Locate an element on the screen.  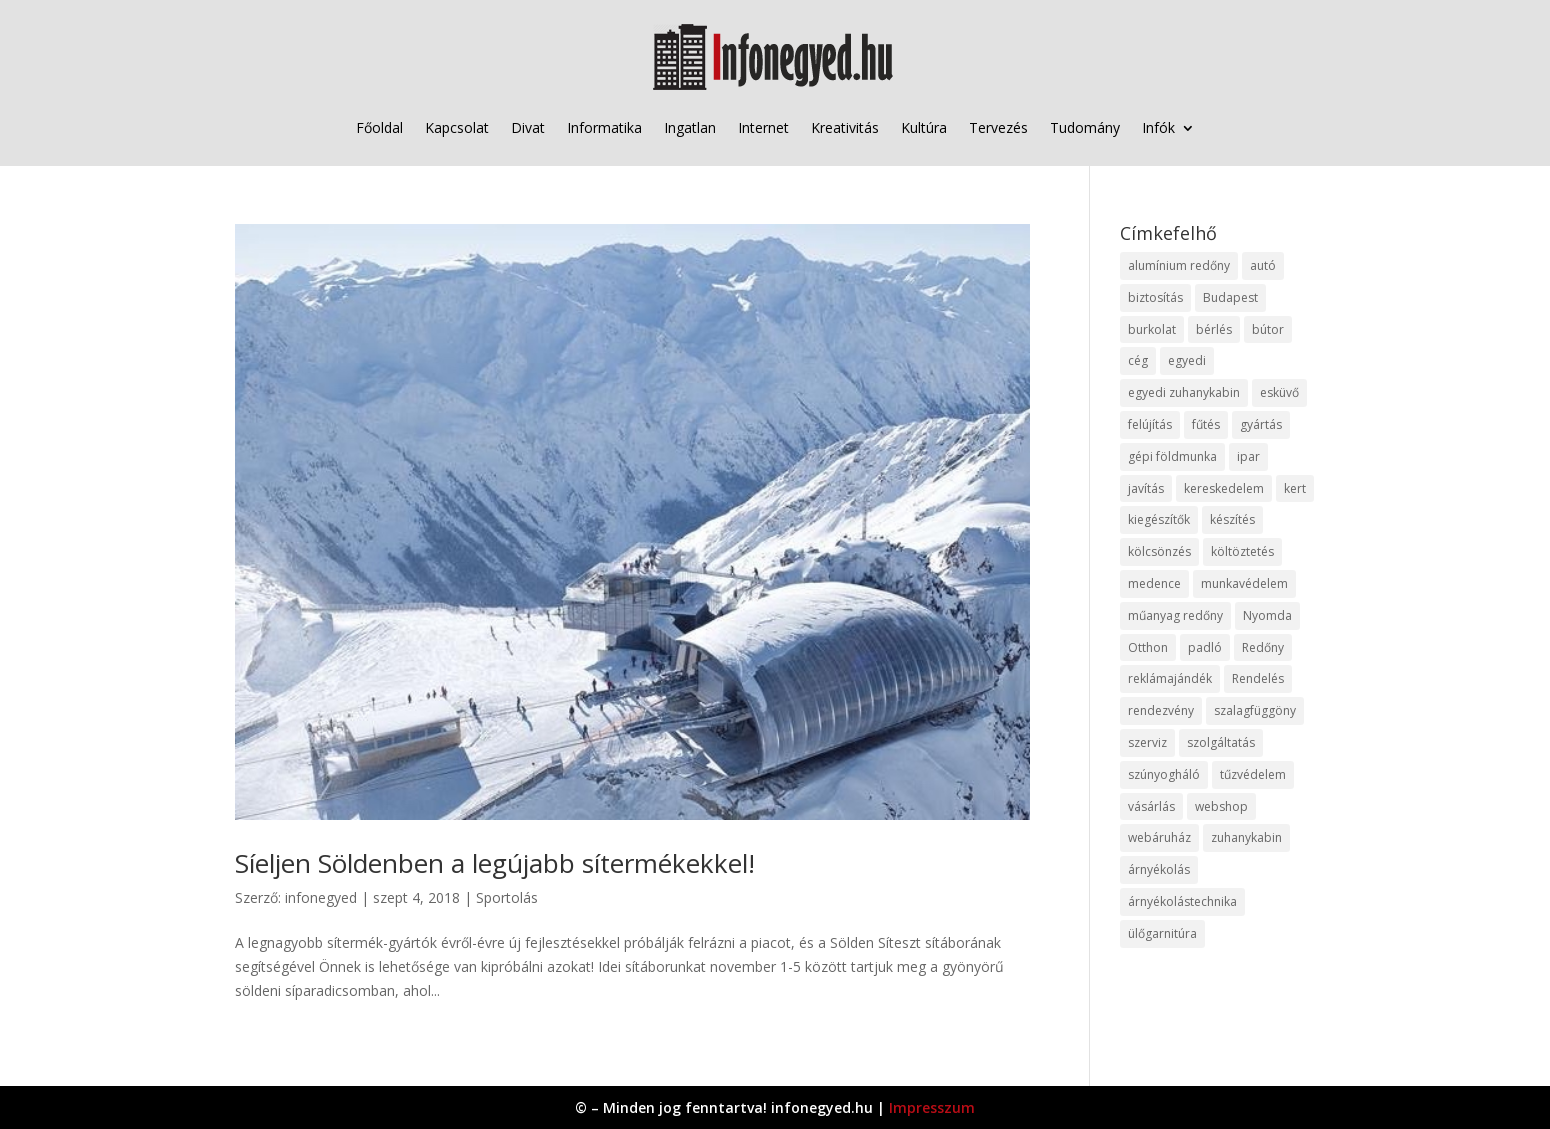
Ingatlan is located at coordinates (690, 127).